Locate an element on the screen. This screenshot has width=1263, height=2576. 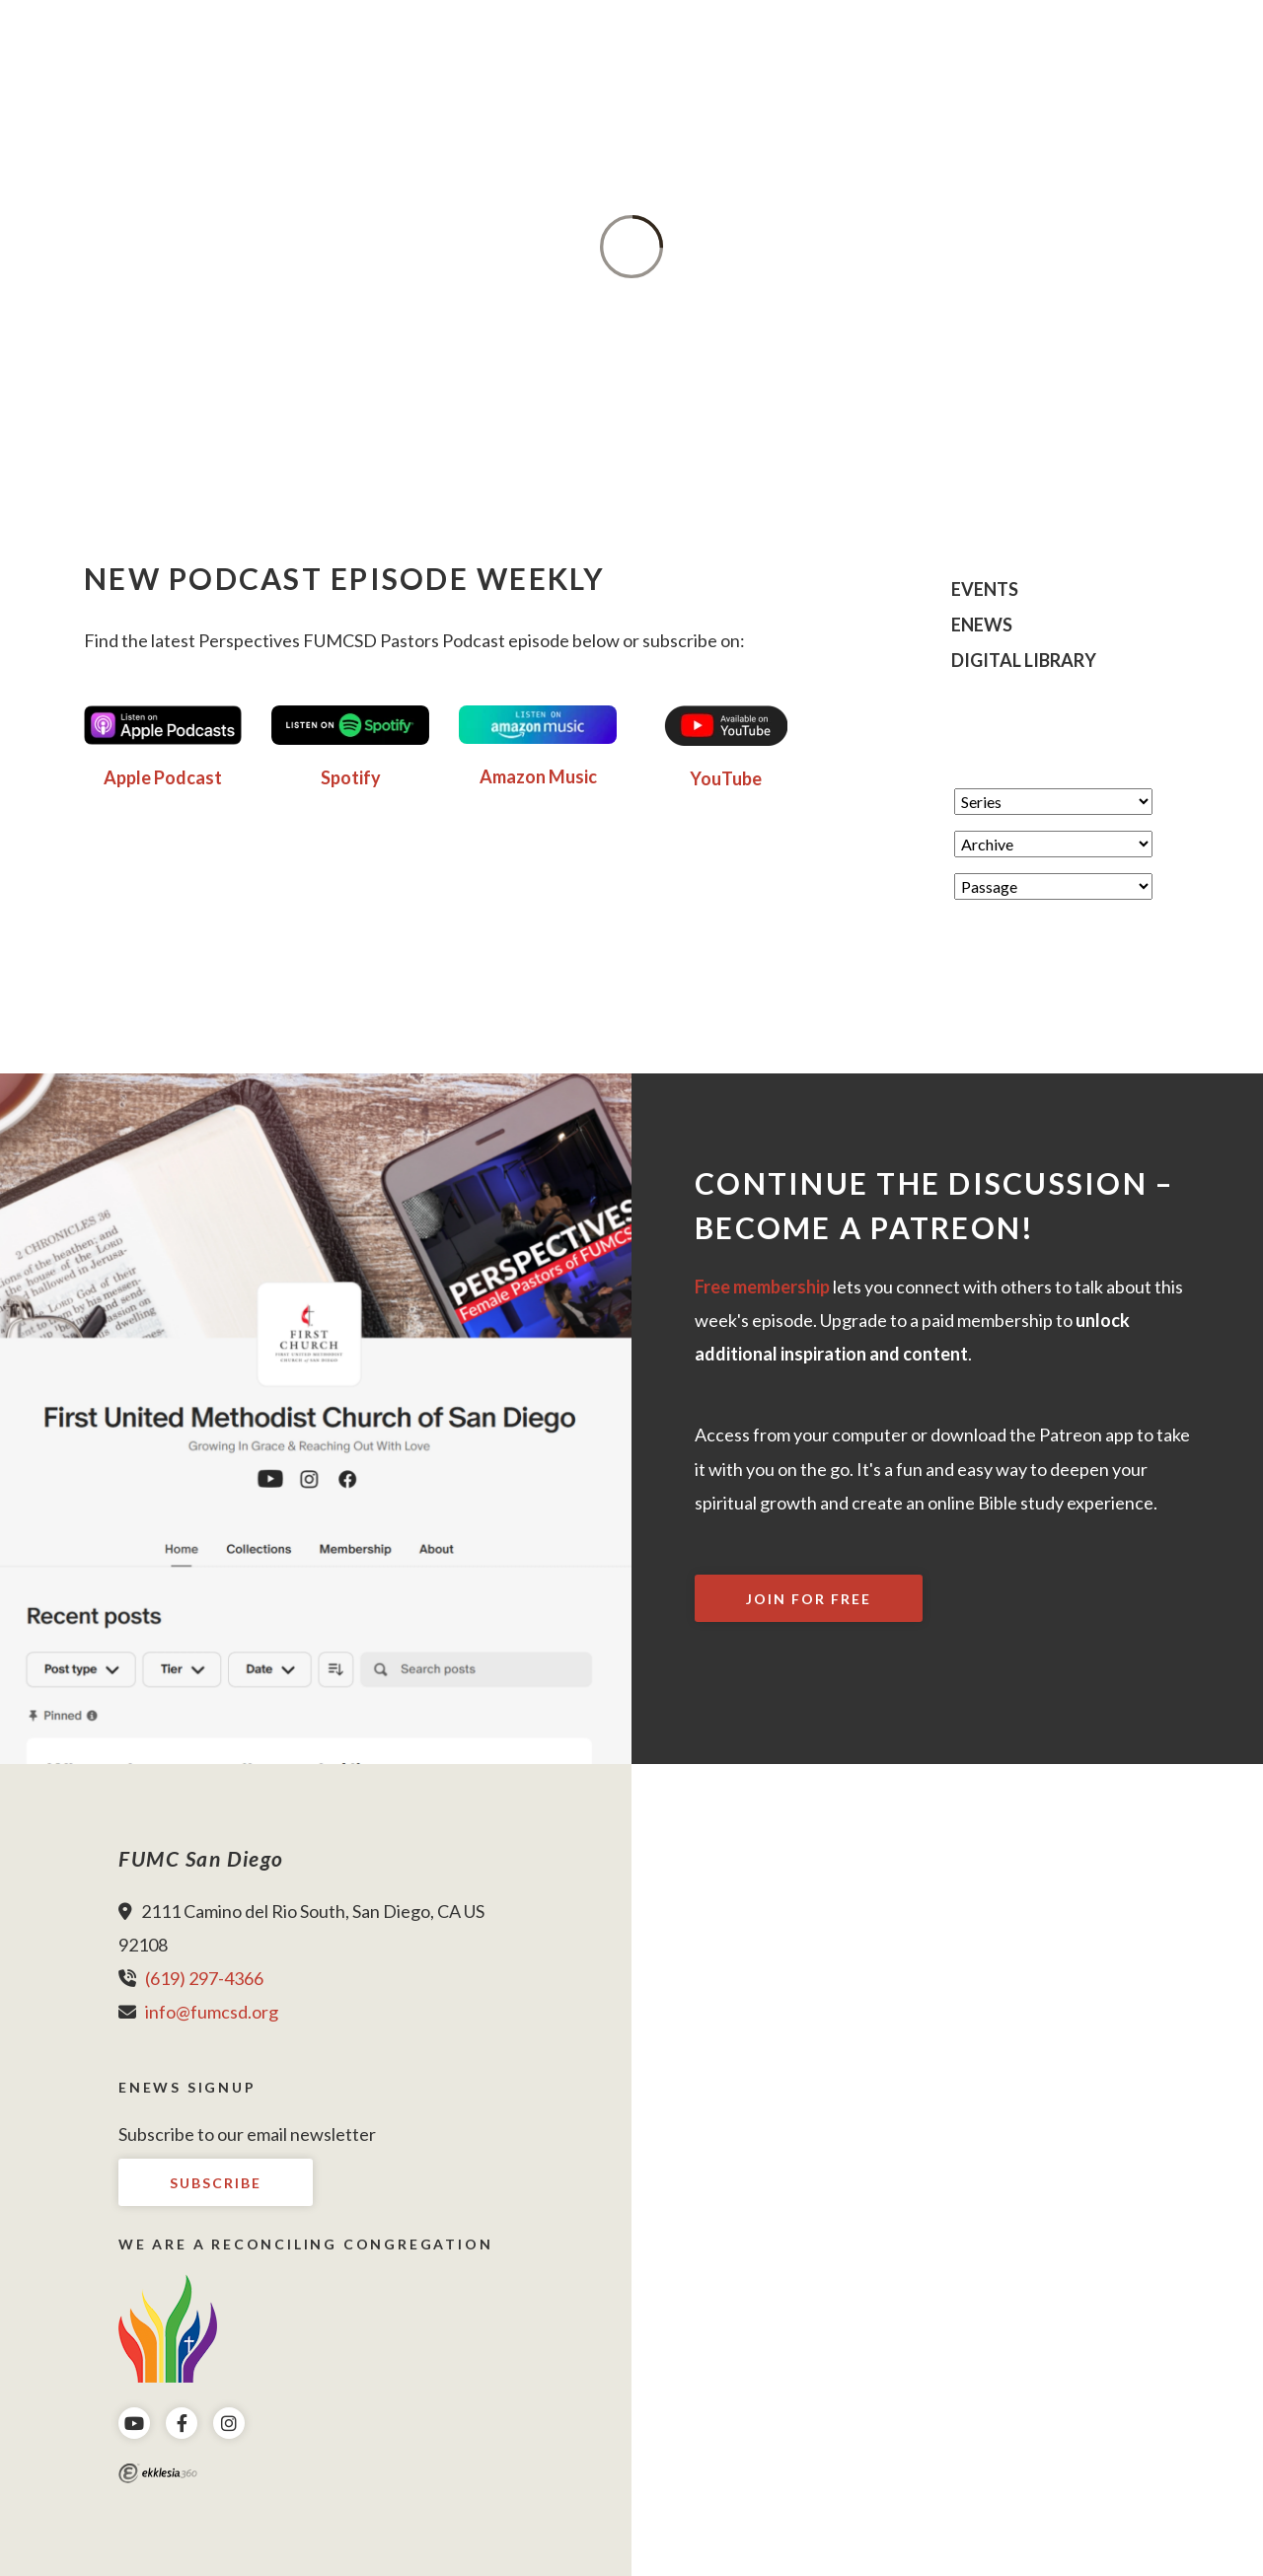
eNews is located at coordinates (981, 625).